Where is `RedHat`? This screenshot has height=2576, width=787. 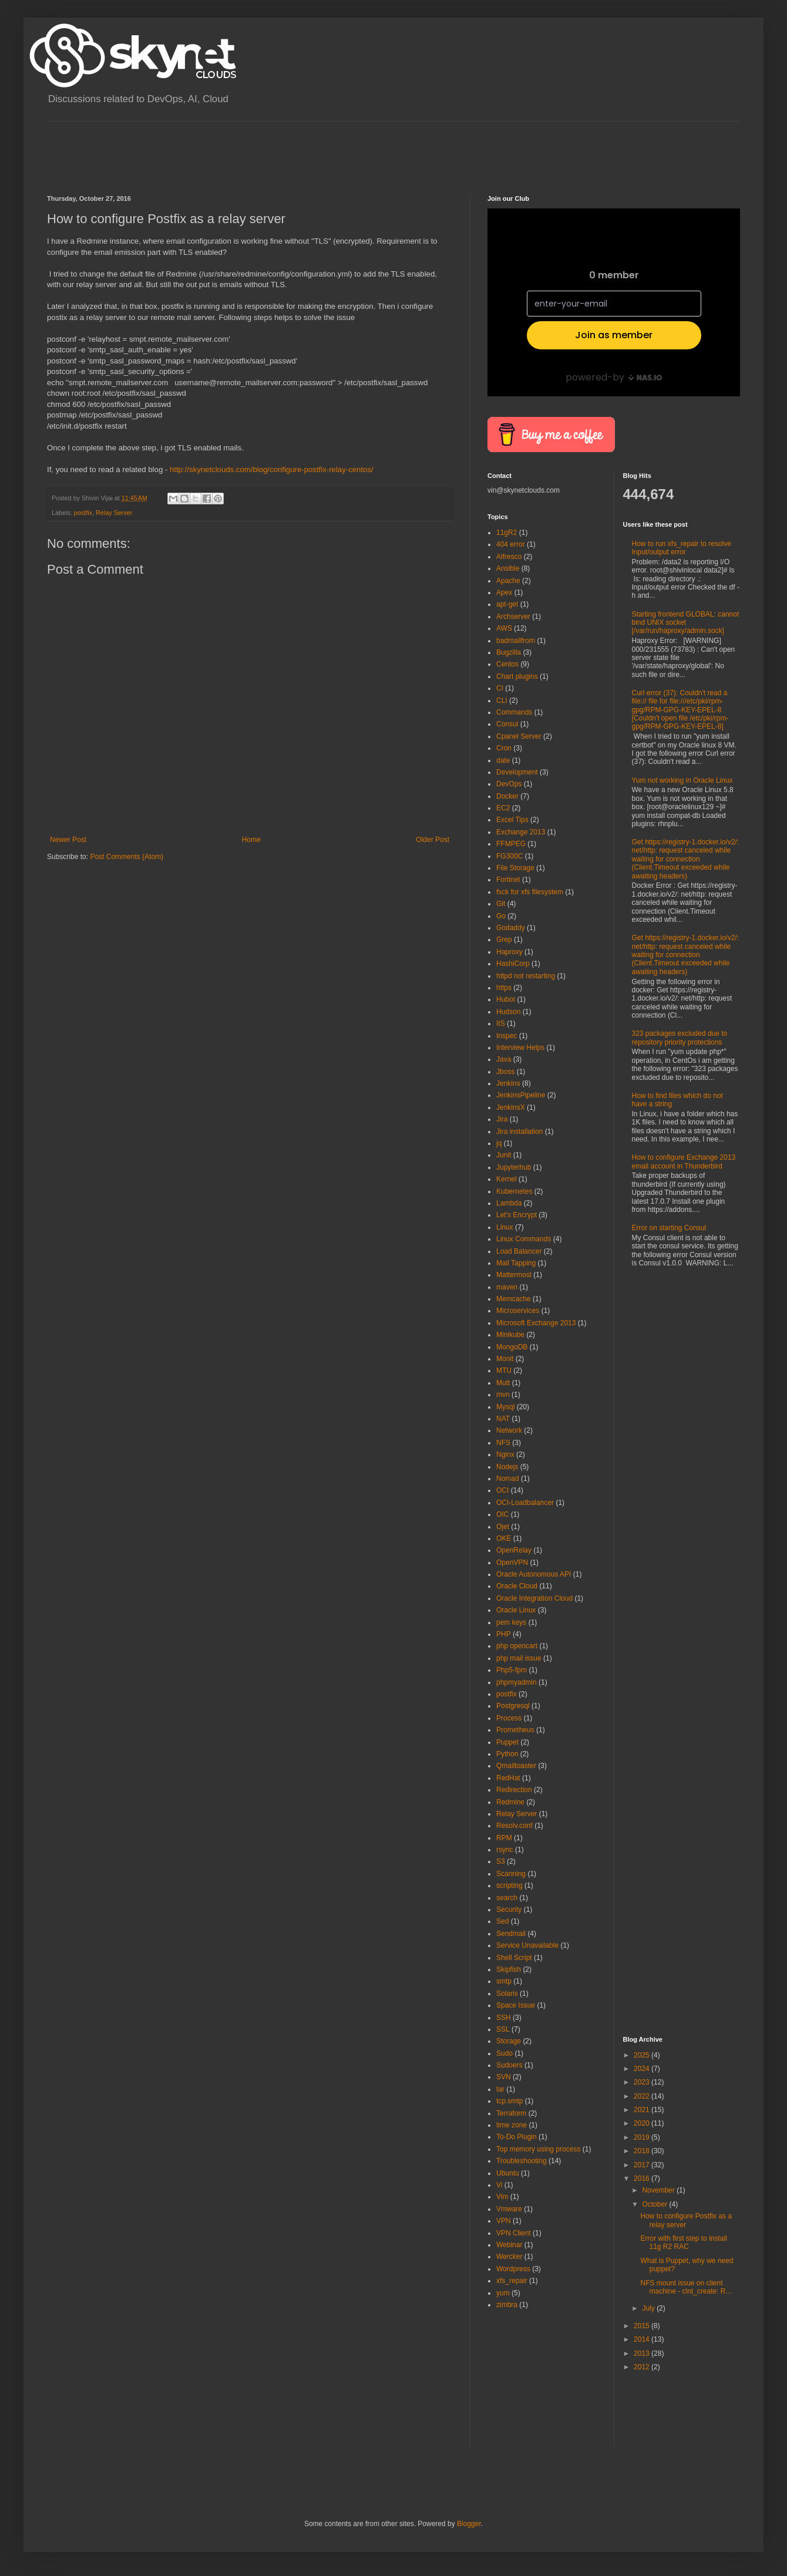 RedHat is located at coordinates (508, 1778).